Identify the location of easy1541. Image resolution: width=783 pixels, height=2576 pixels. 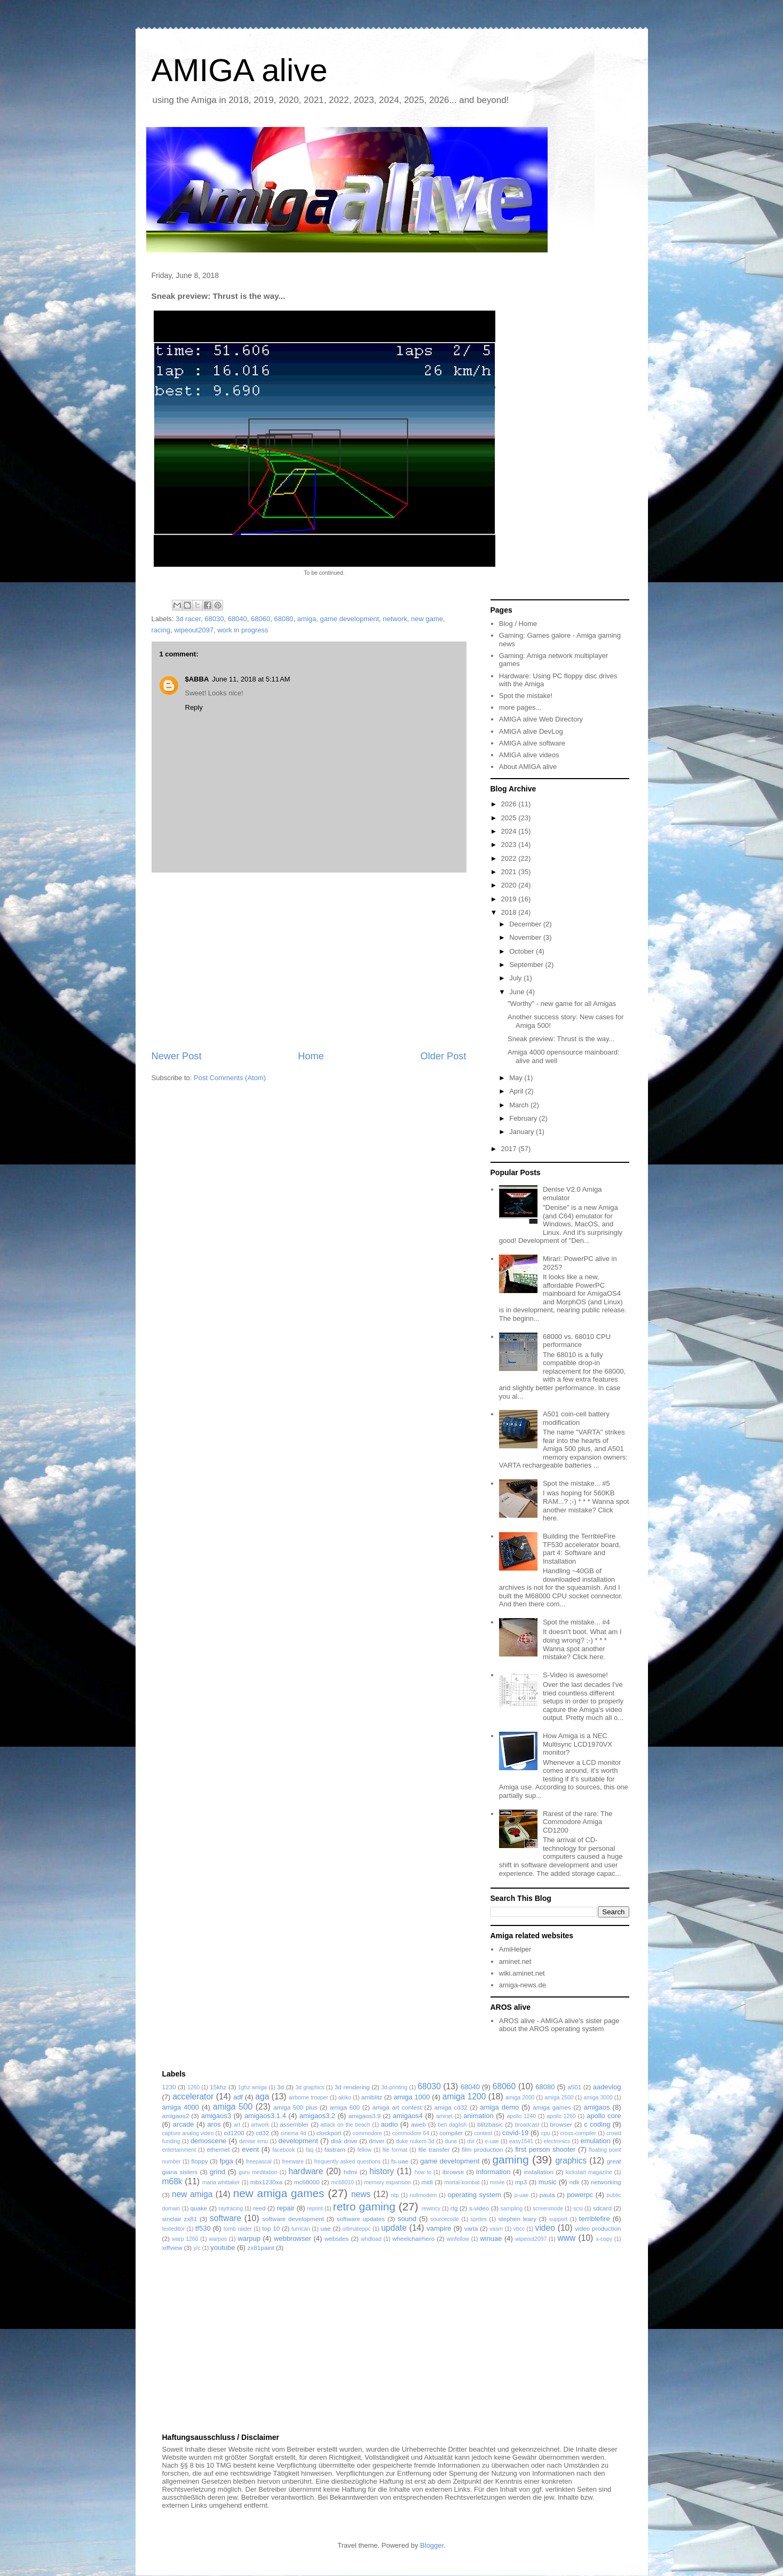
(521, 2141).